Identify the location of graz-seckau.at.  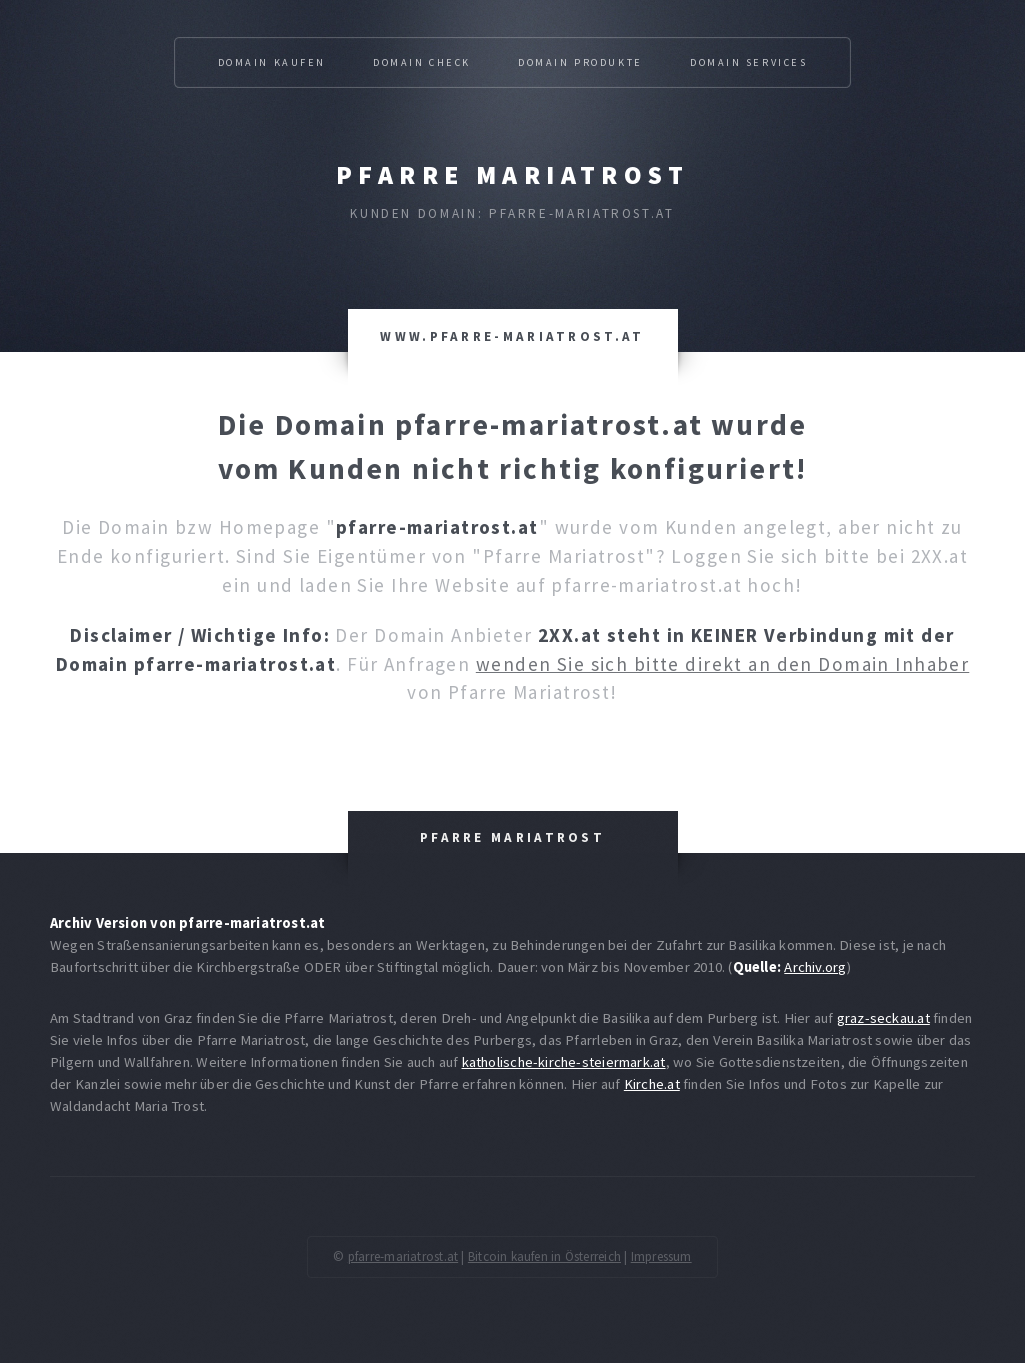
(883, 1018).